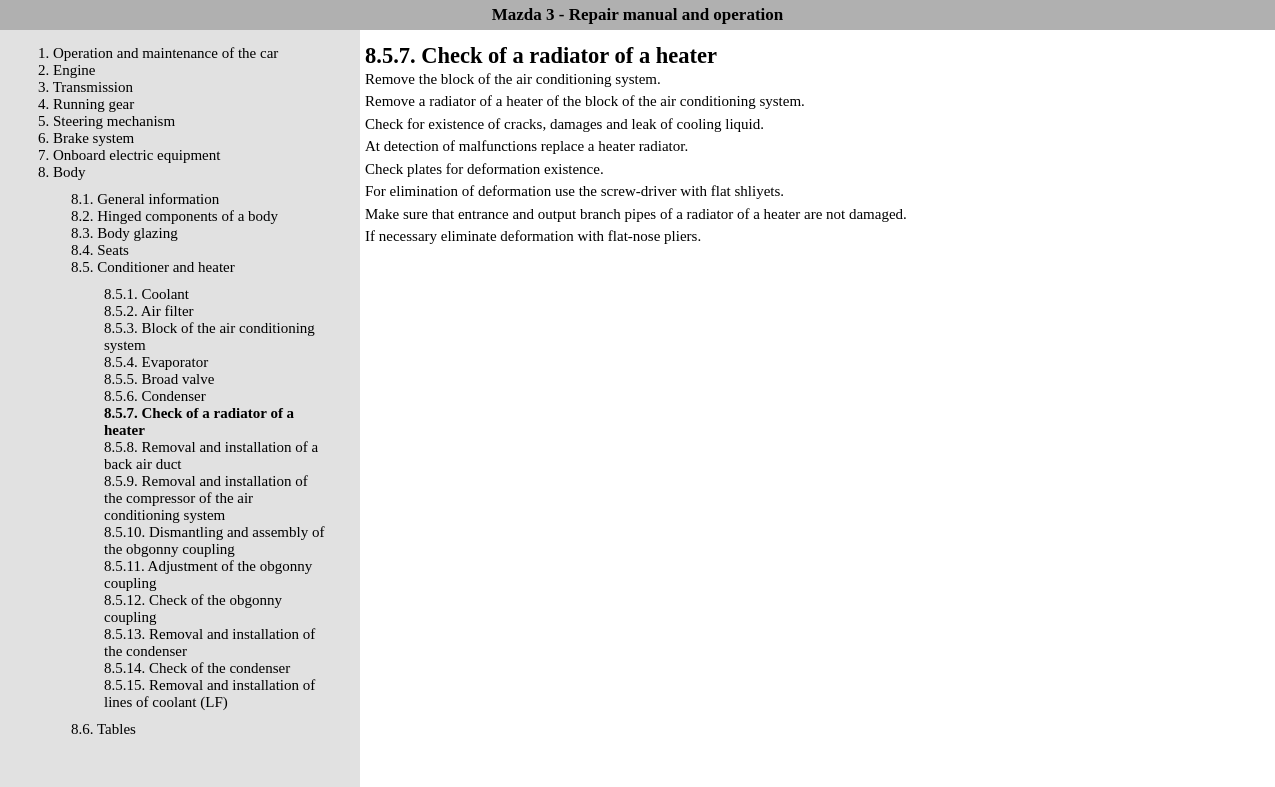 The image size is (1275, 787). I want to click on 8.5.5. Broad valve, so click(159, 379).